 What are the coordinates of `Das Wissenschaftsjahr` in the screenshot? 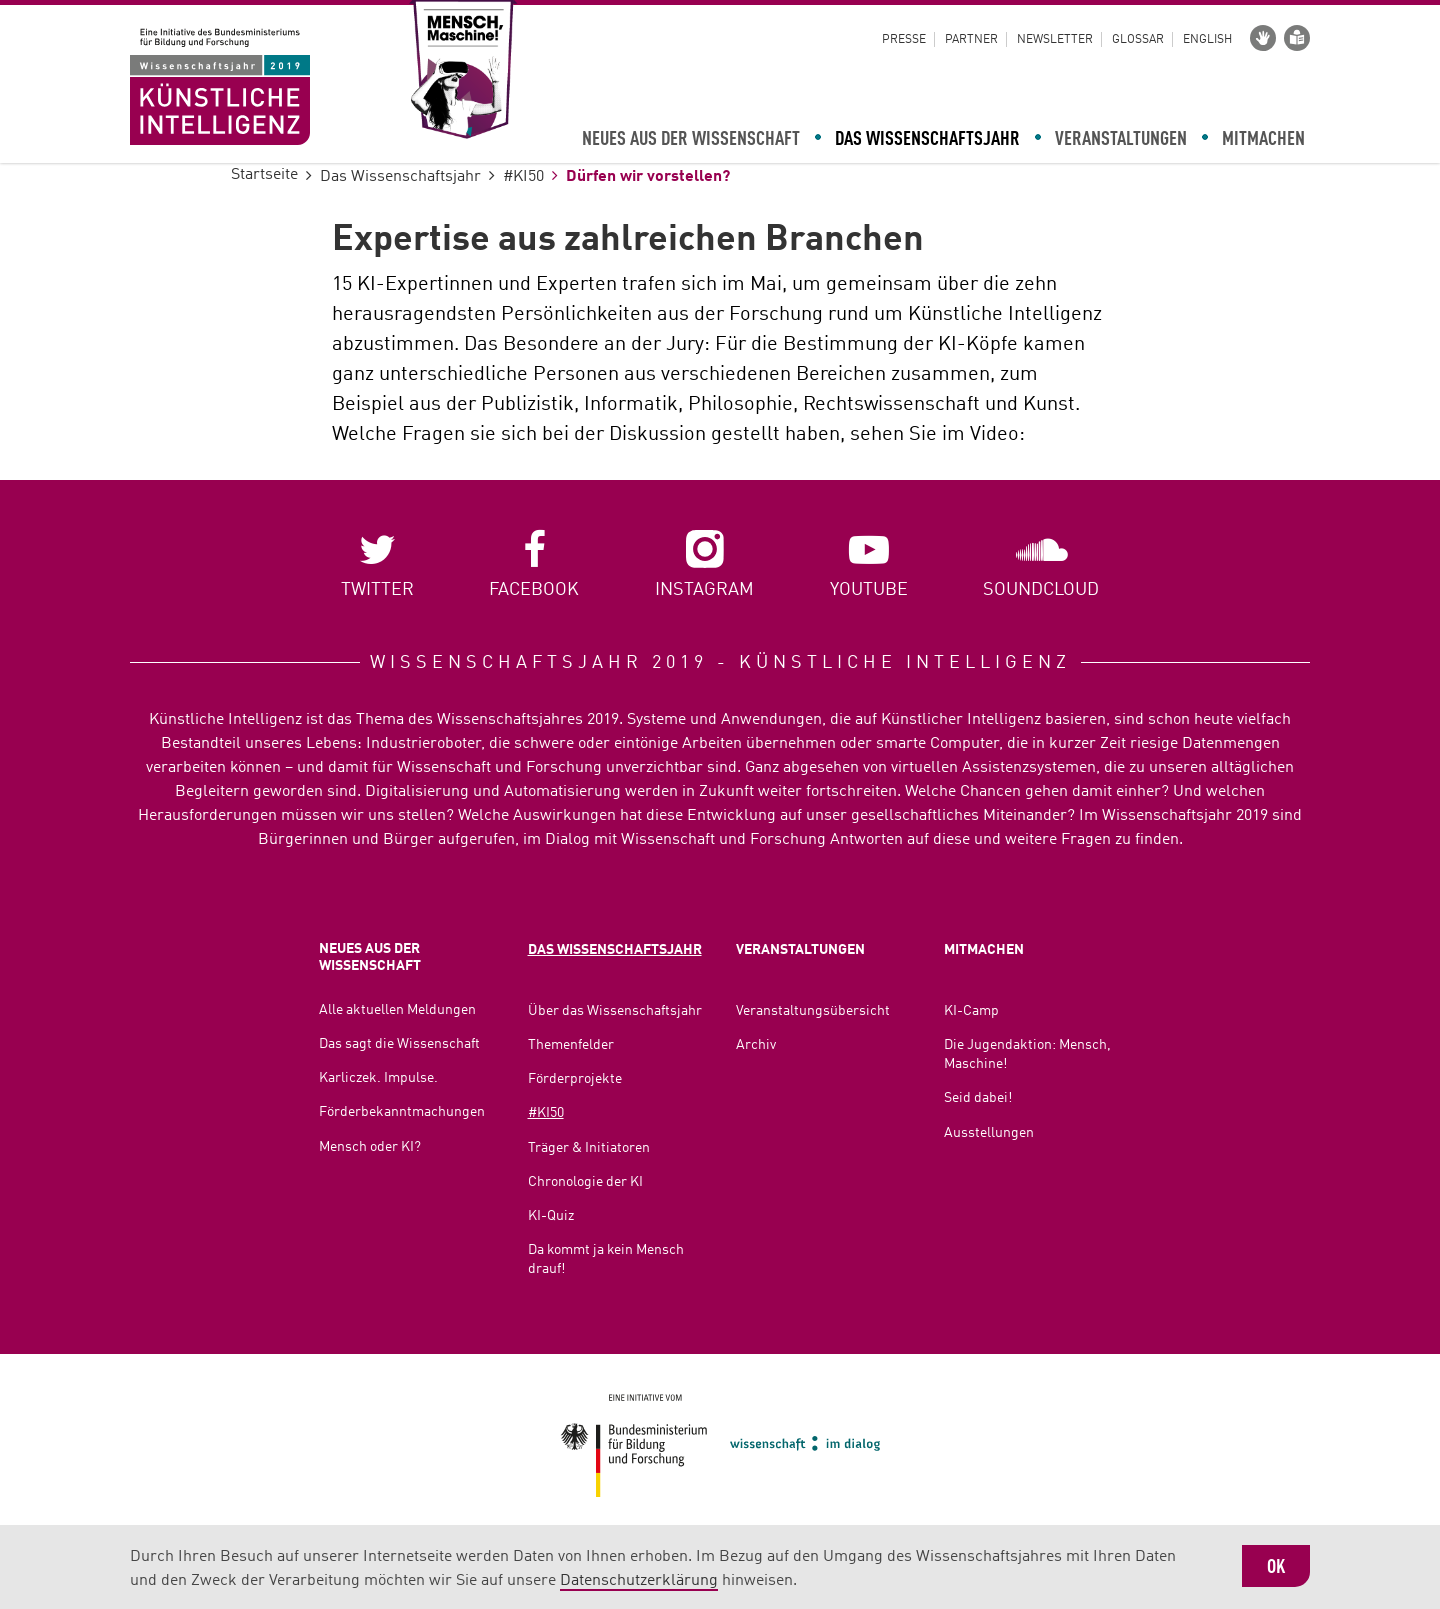 It's located at (927, 140).